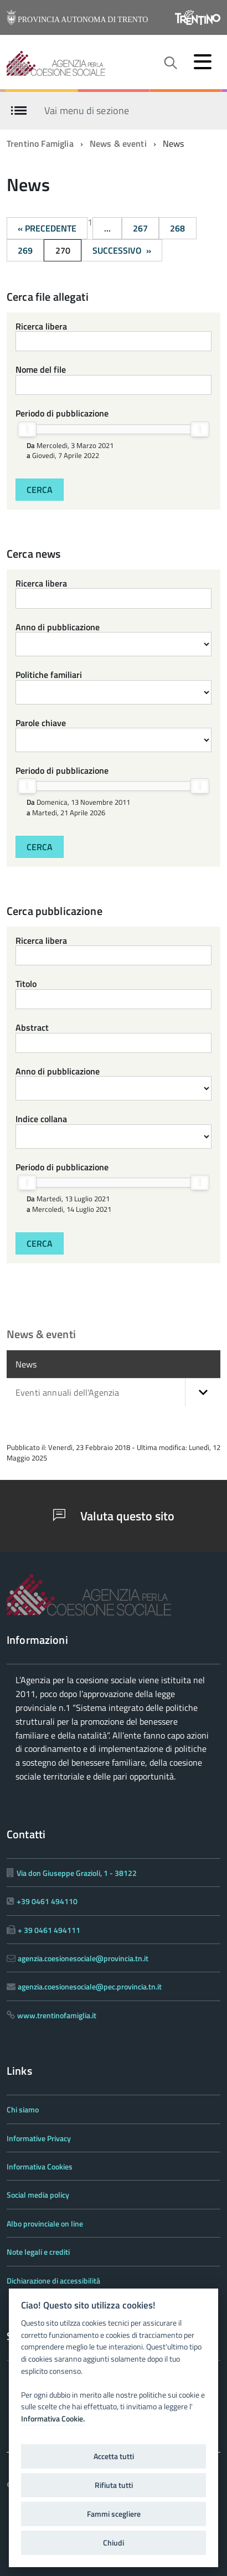 The image size is (227, 2576). What do you see at coordinates (53, 2419) in the screenshot?
I see `Informativa Cookie.` at bounding box center [53, 2419].